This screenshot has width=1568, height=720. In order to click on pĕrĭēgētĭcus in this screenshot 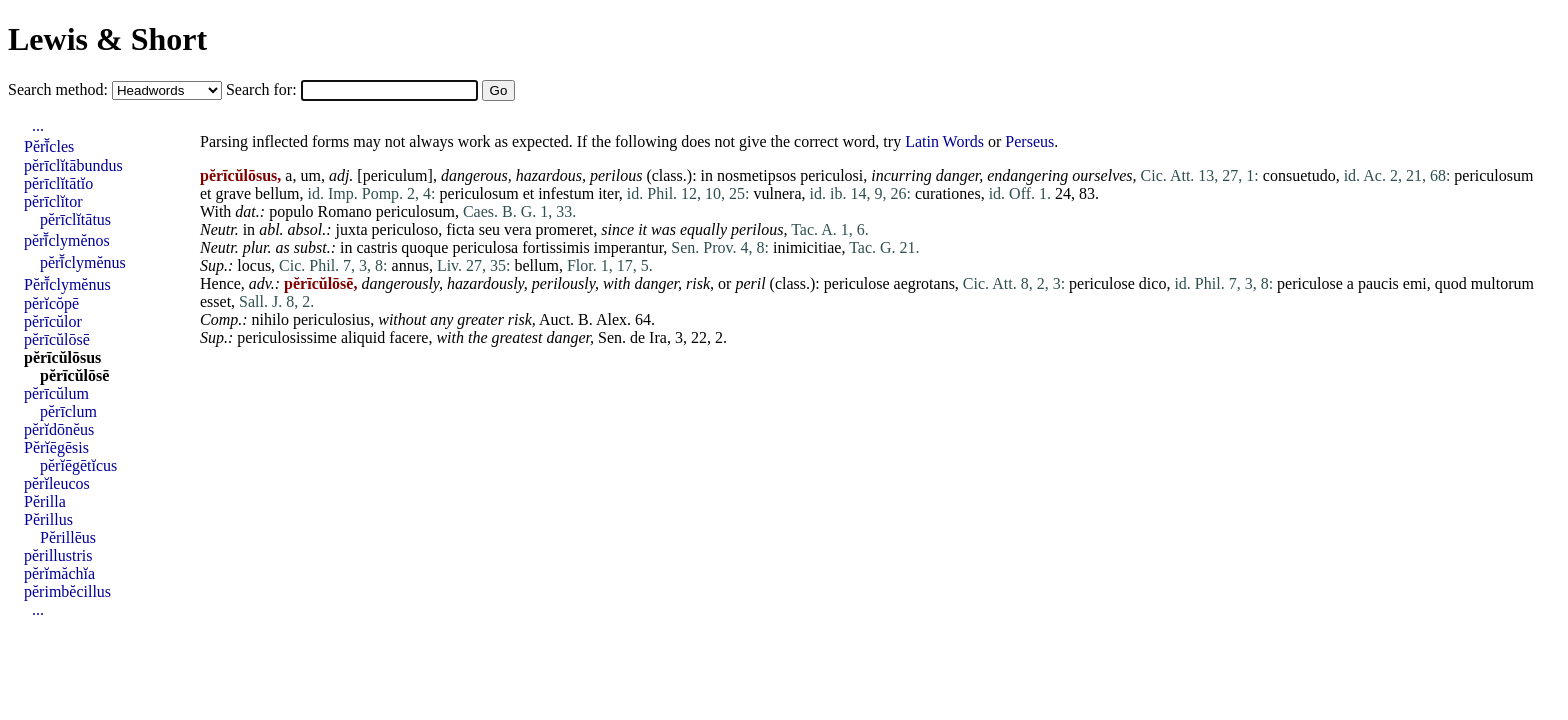, I will do `click(78, 465)`.